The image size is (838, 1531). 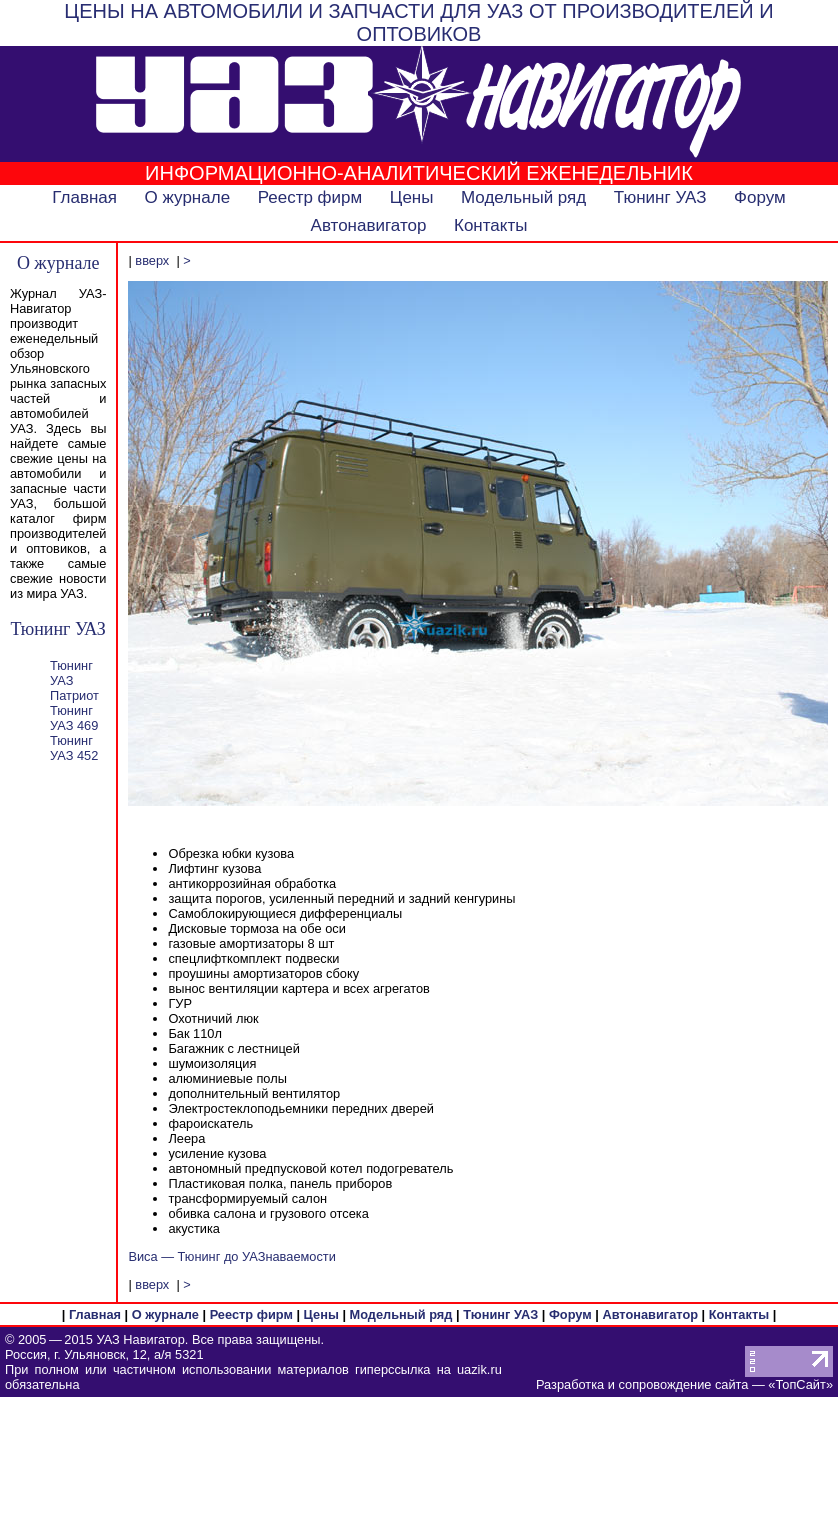 I want to click on Модельный ряд, so click(x=523, y=197).